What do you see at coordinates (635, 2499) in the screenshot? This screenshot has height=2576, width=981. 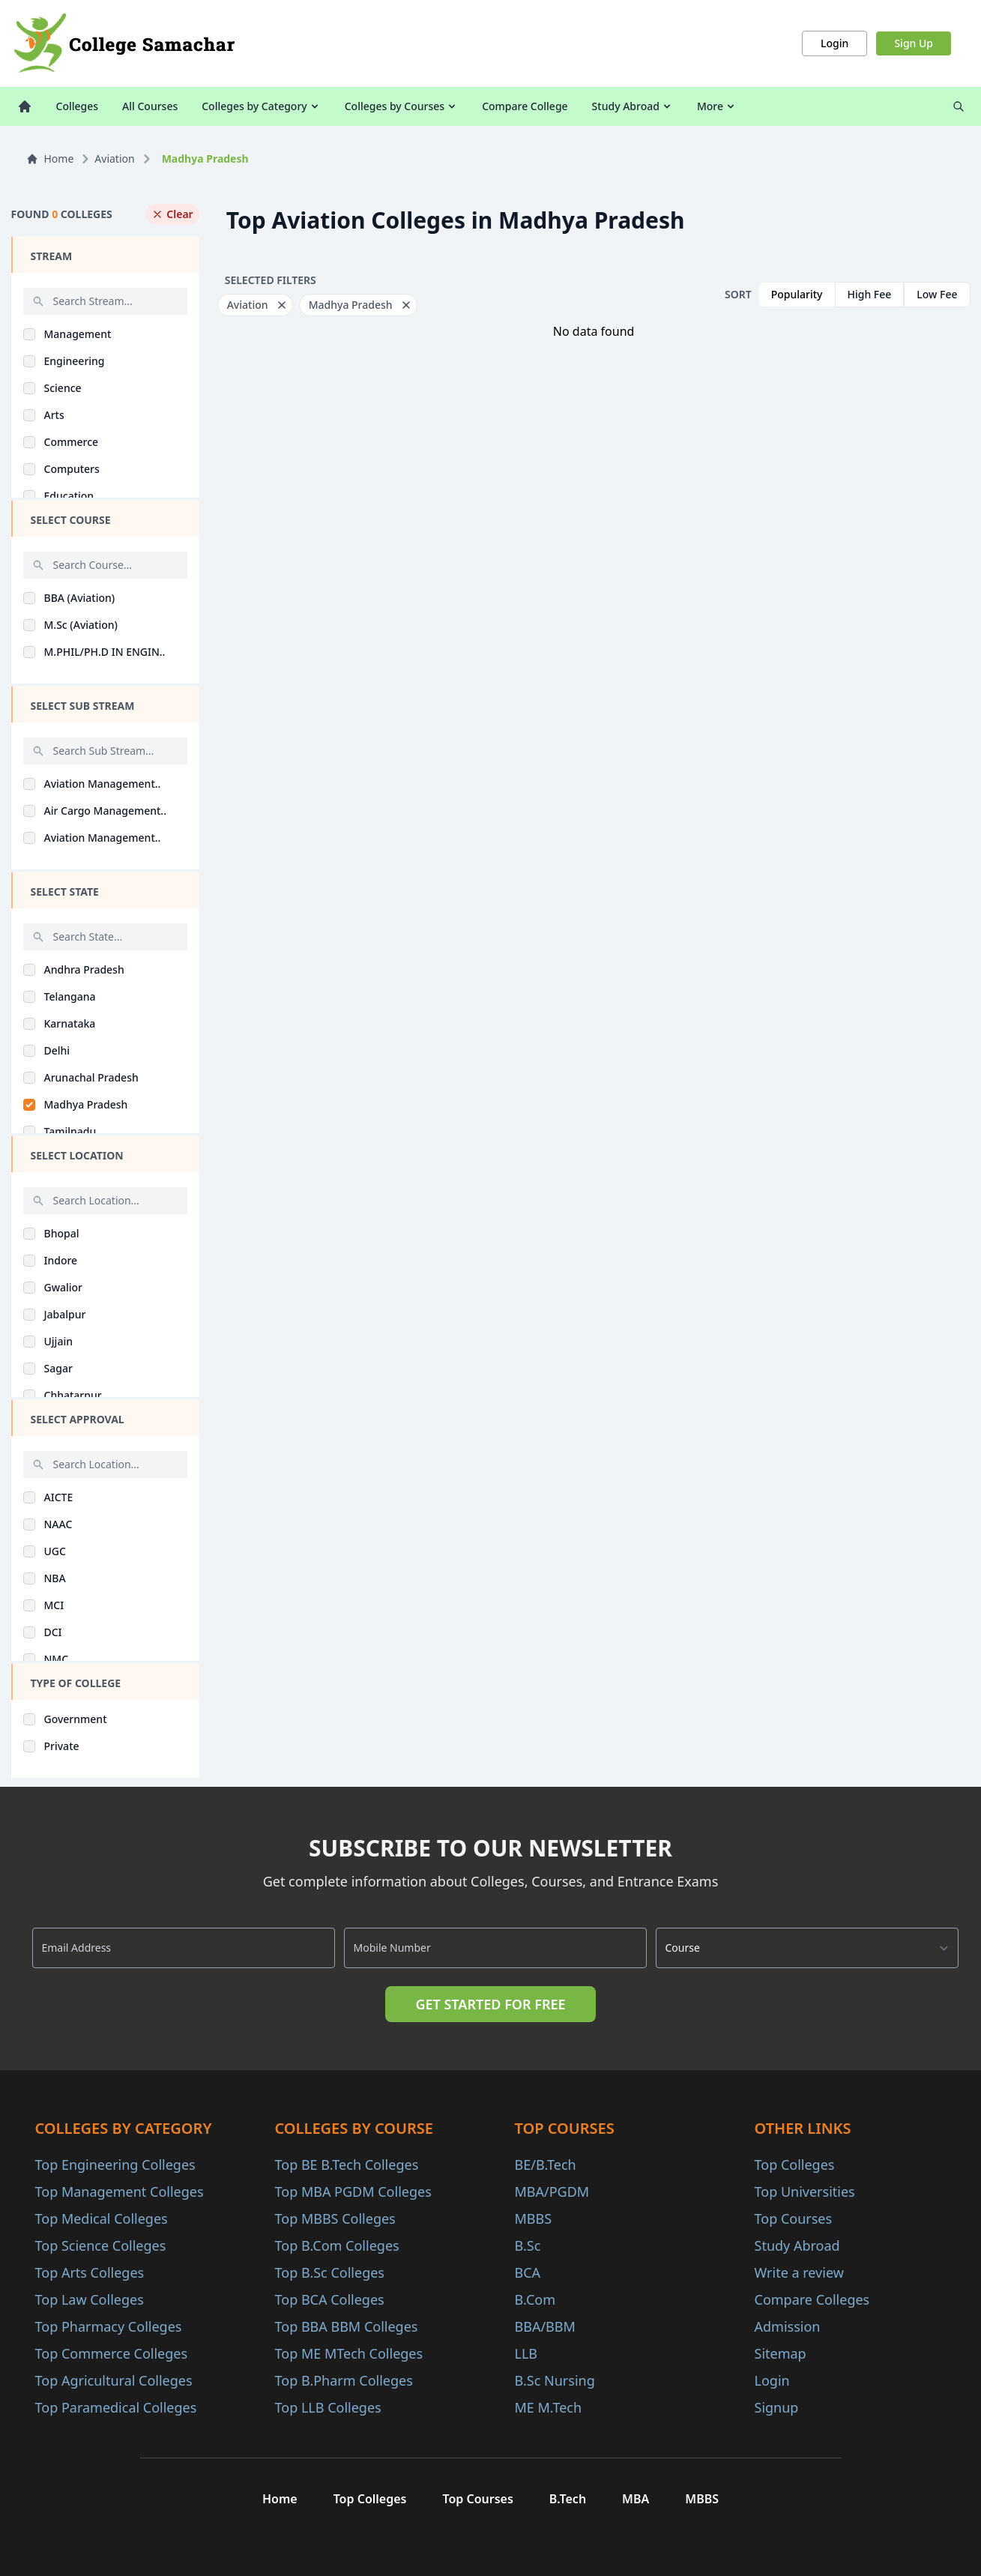 I see `MBA` at bounding box center [635, 2499].